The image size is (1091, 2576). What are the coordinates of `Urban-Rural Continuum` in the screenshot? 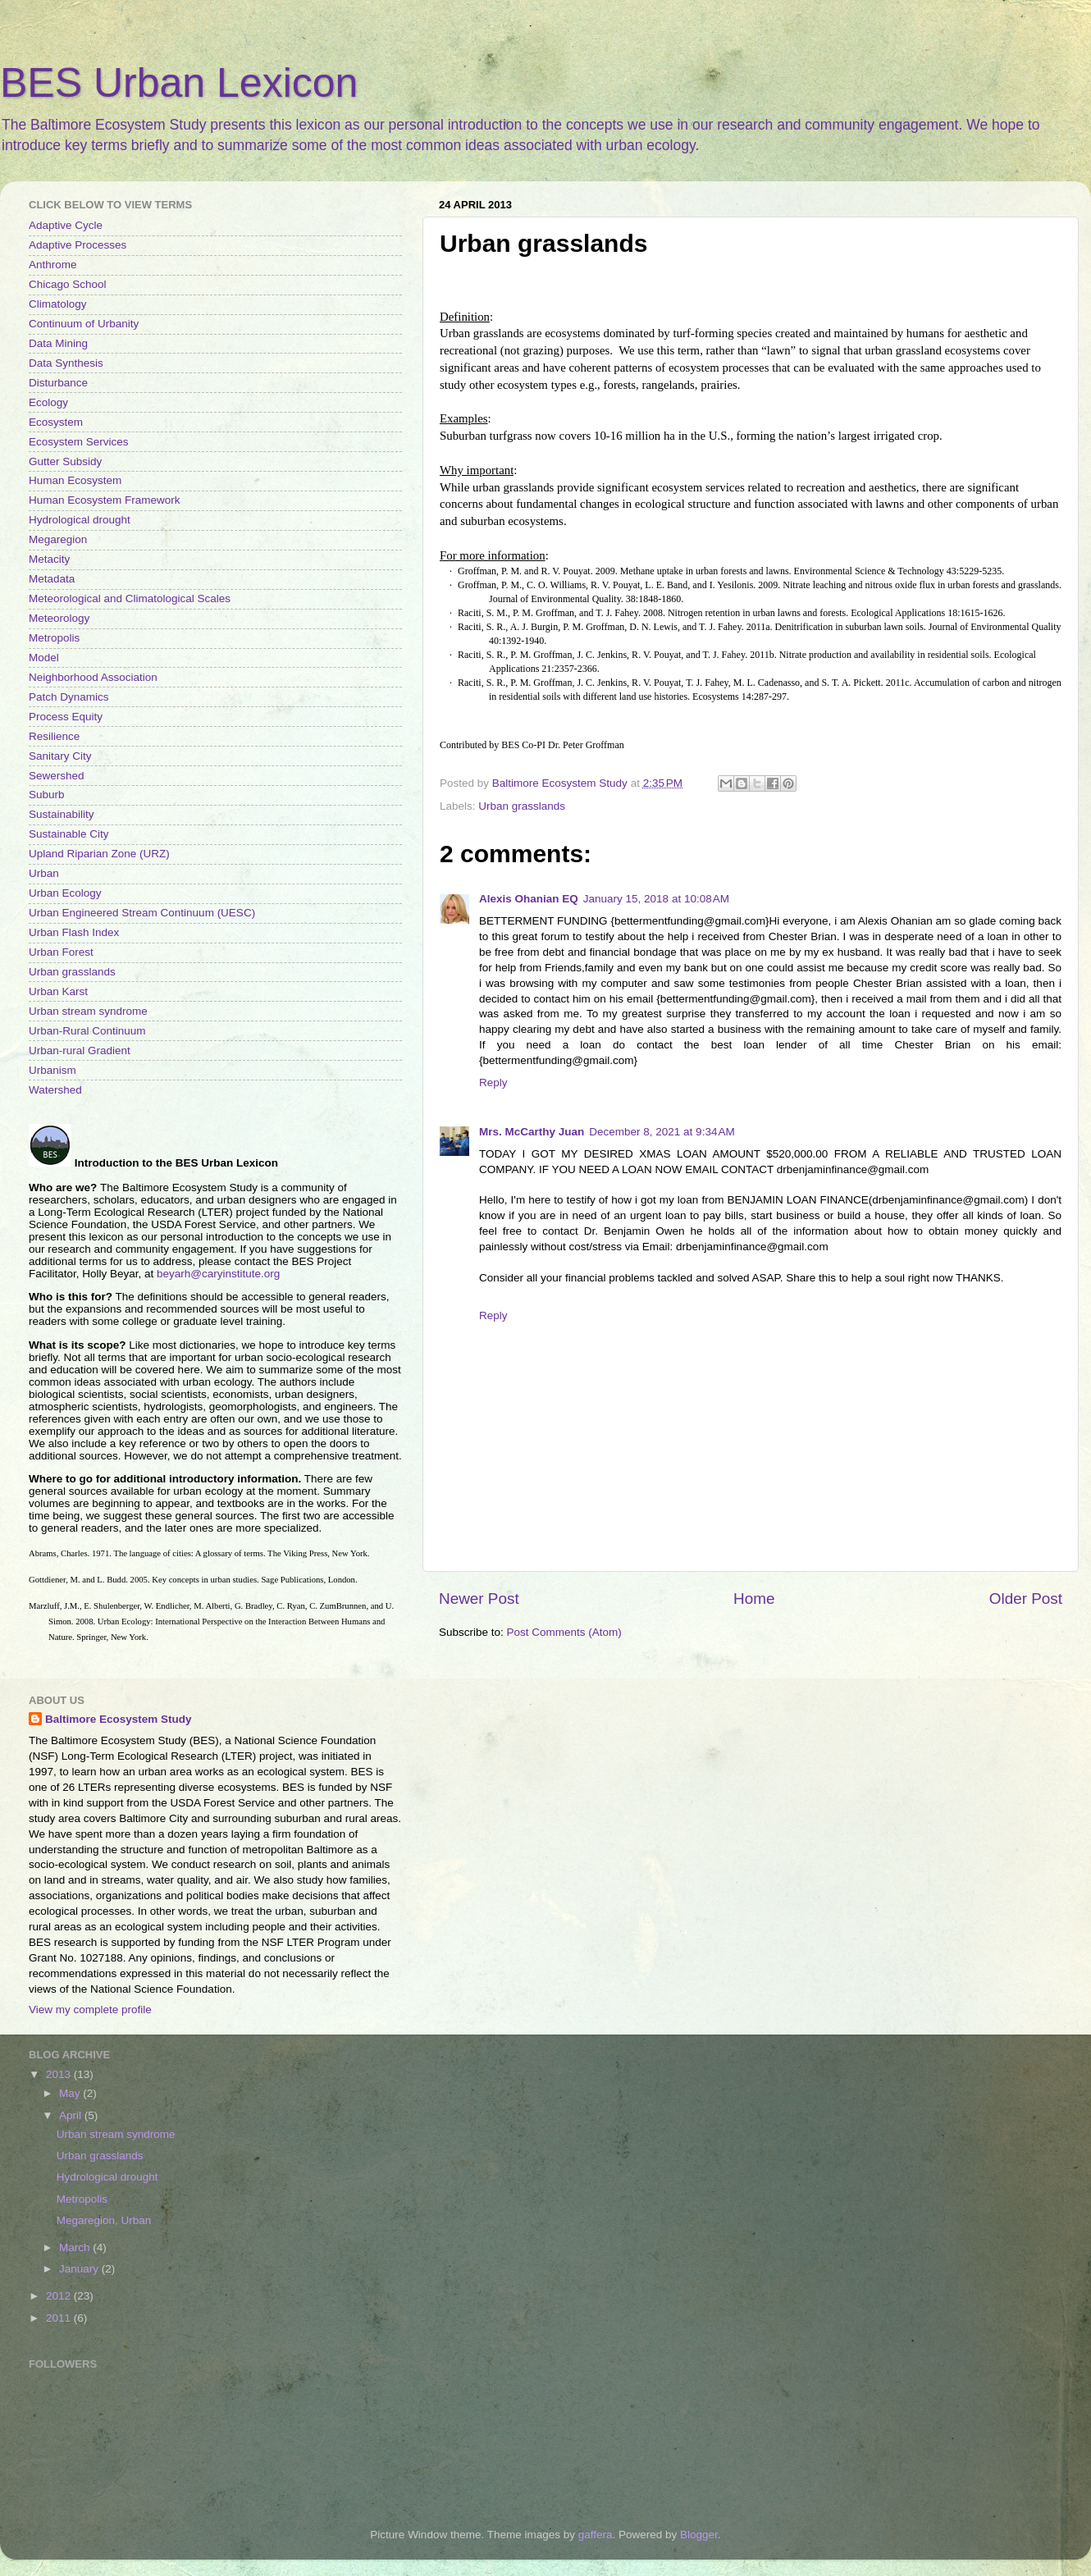 It's located at (87, 1031).